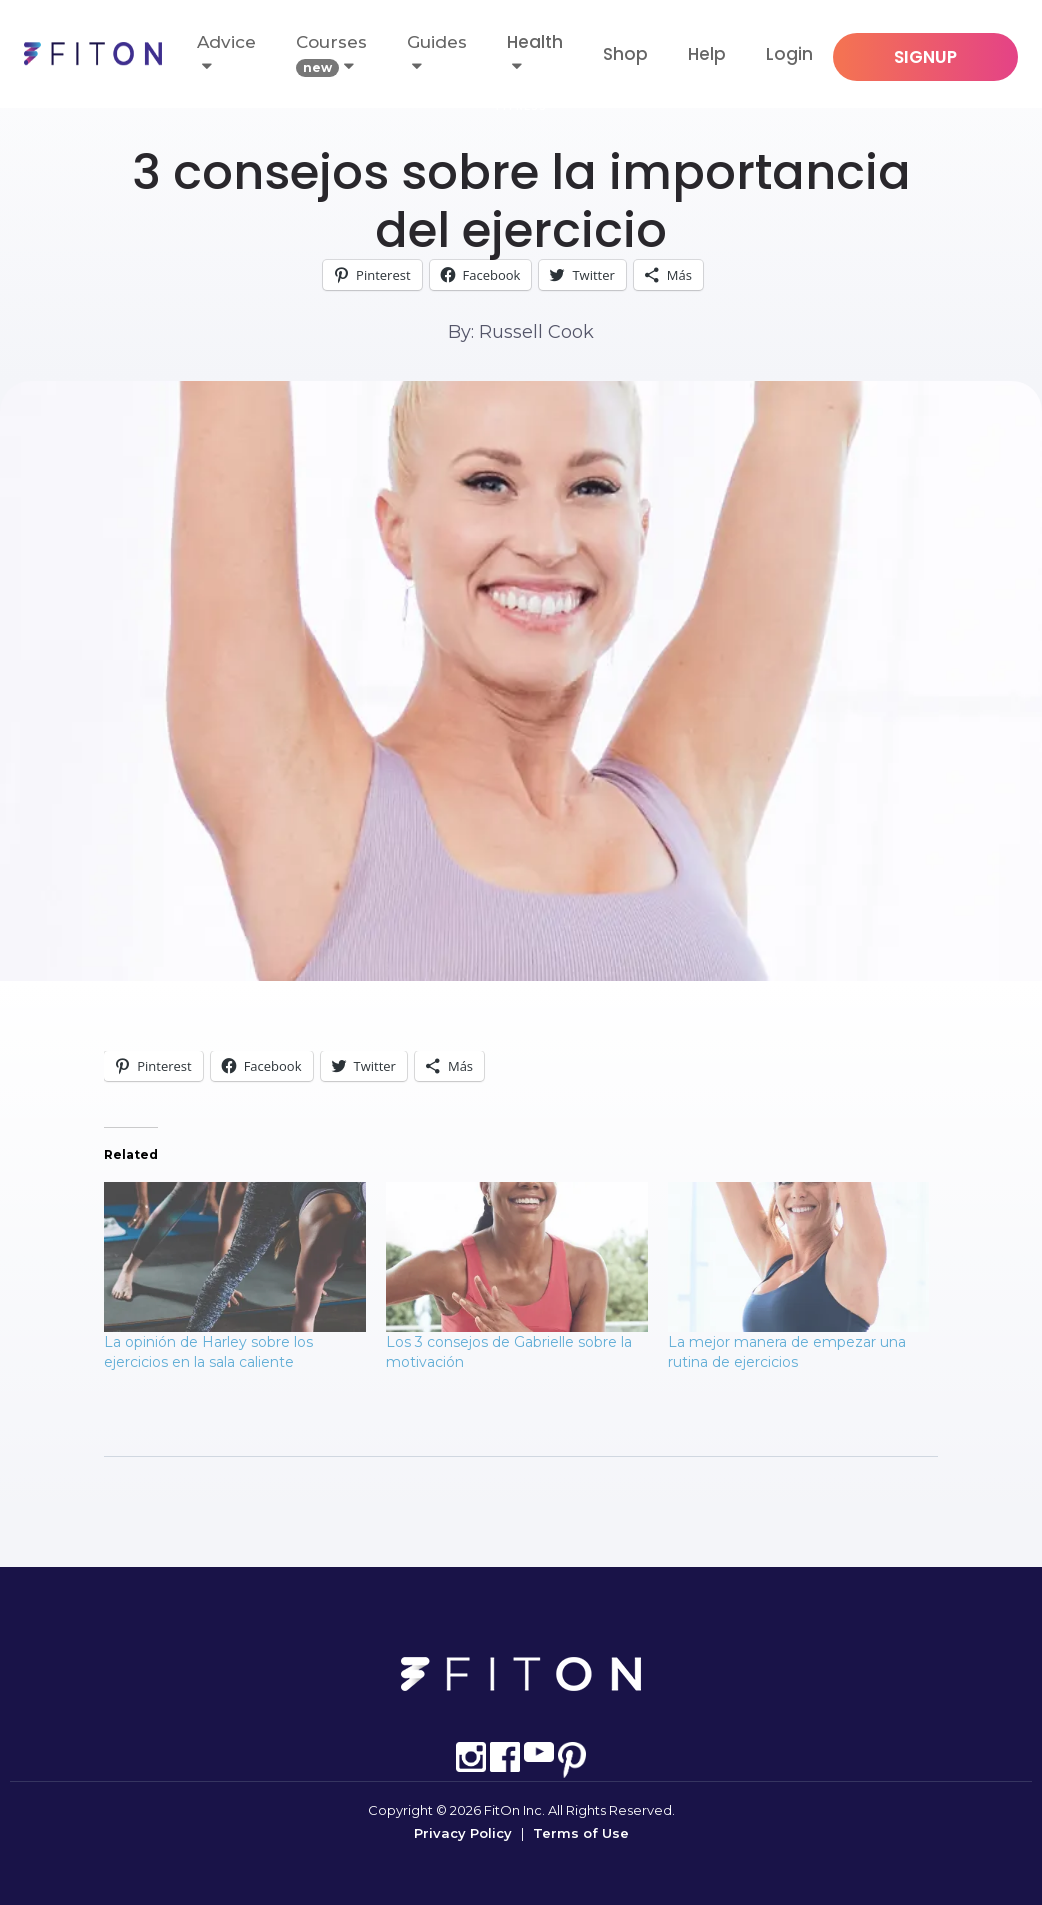  I want to click on Privacy Policy, so click(463, 1833).